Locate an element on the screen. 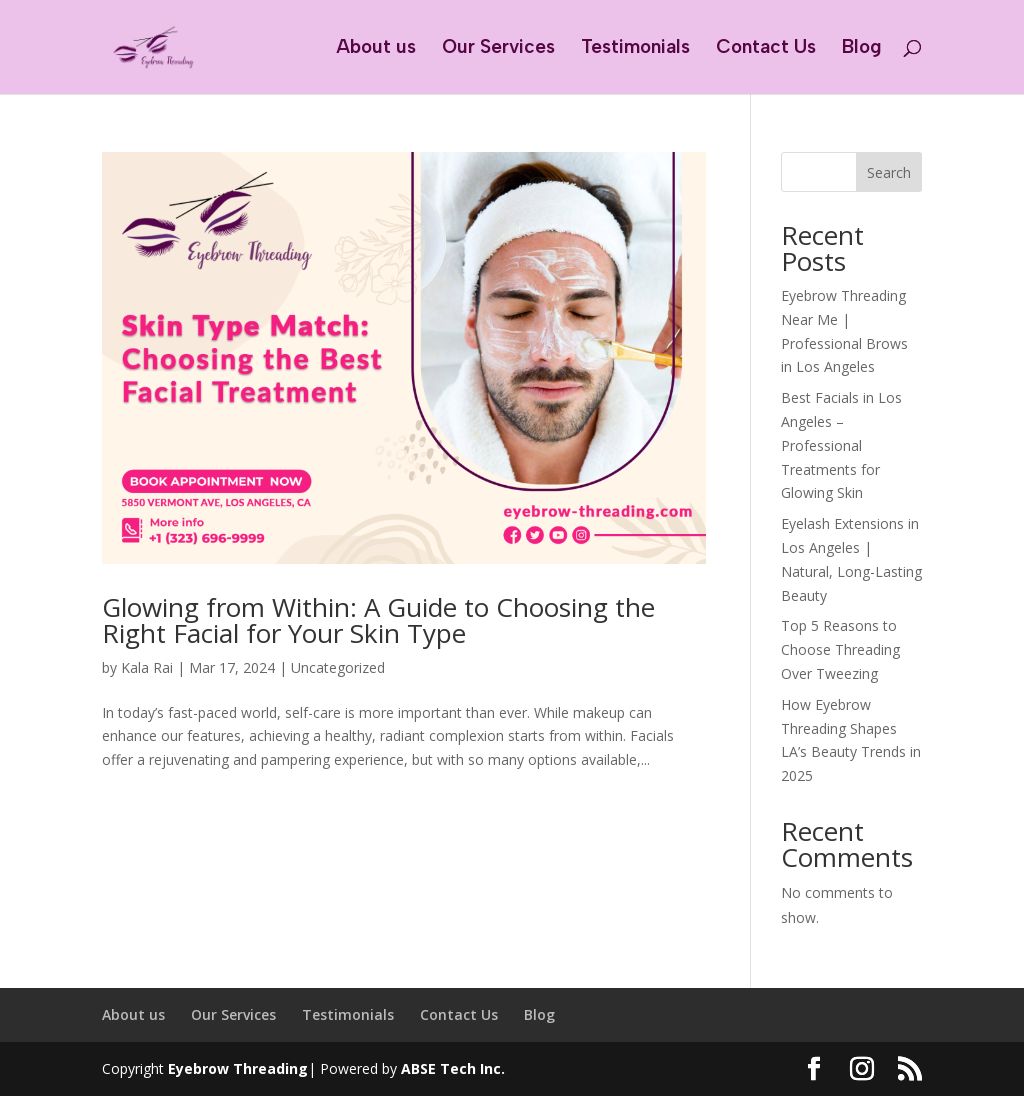  Top 5 Reasons to Choose Threading Over Tweezing is located at coordinates (840, 649).